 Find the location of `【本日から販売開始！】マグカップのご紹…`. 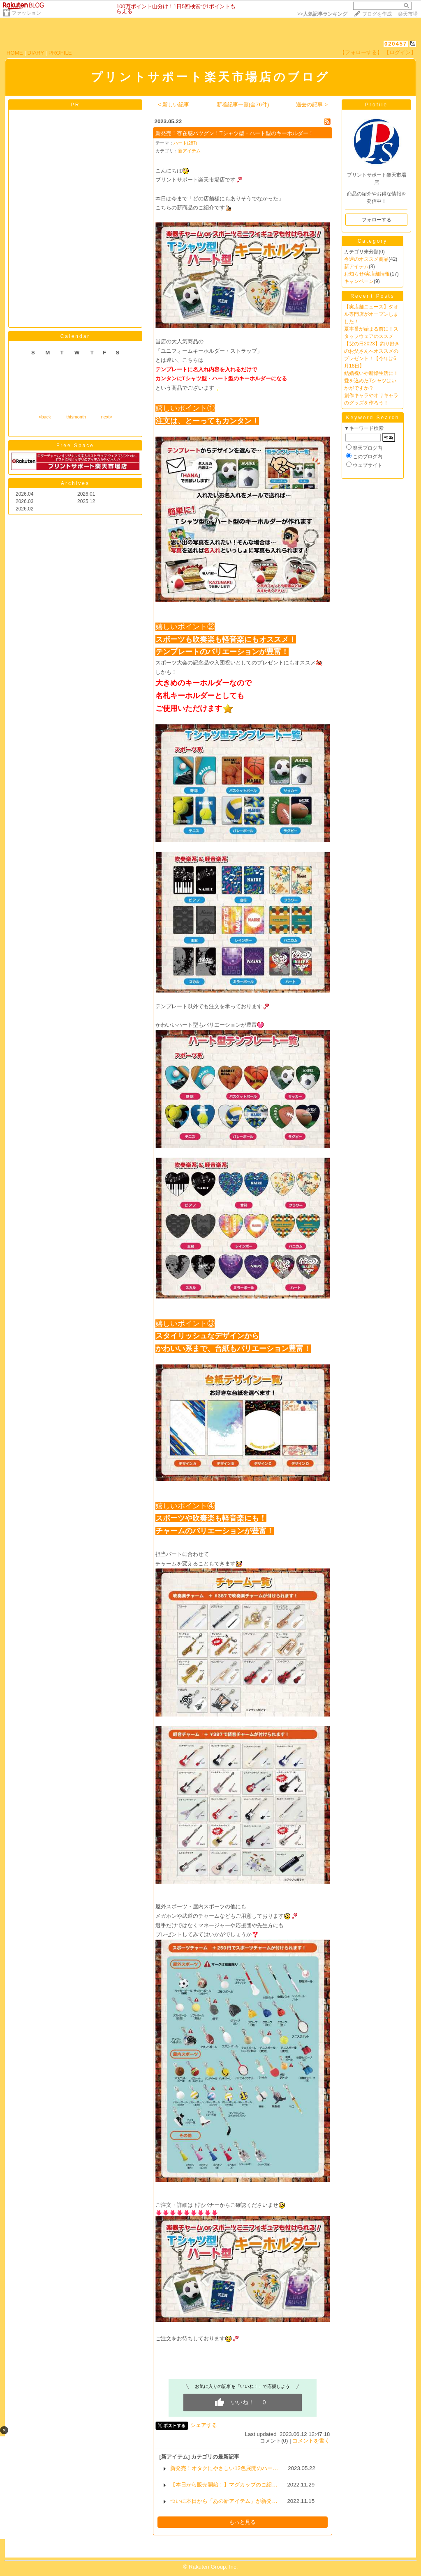

【本日から販売開始！】マグカップのご紹… is located at coordinates (223, 2485).